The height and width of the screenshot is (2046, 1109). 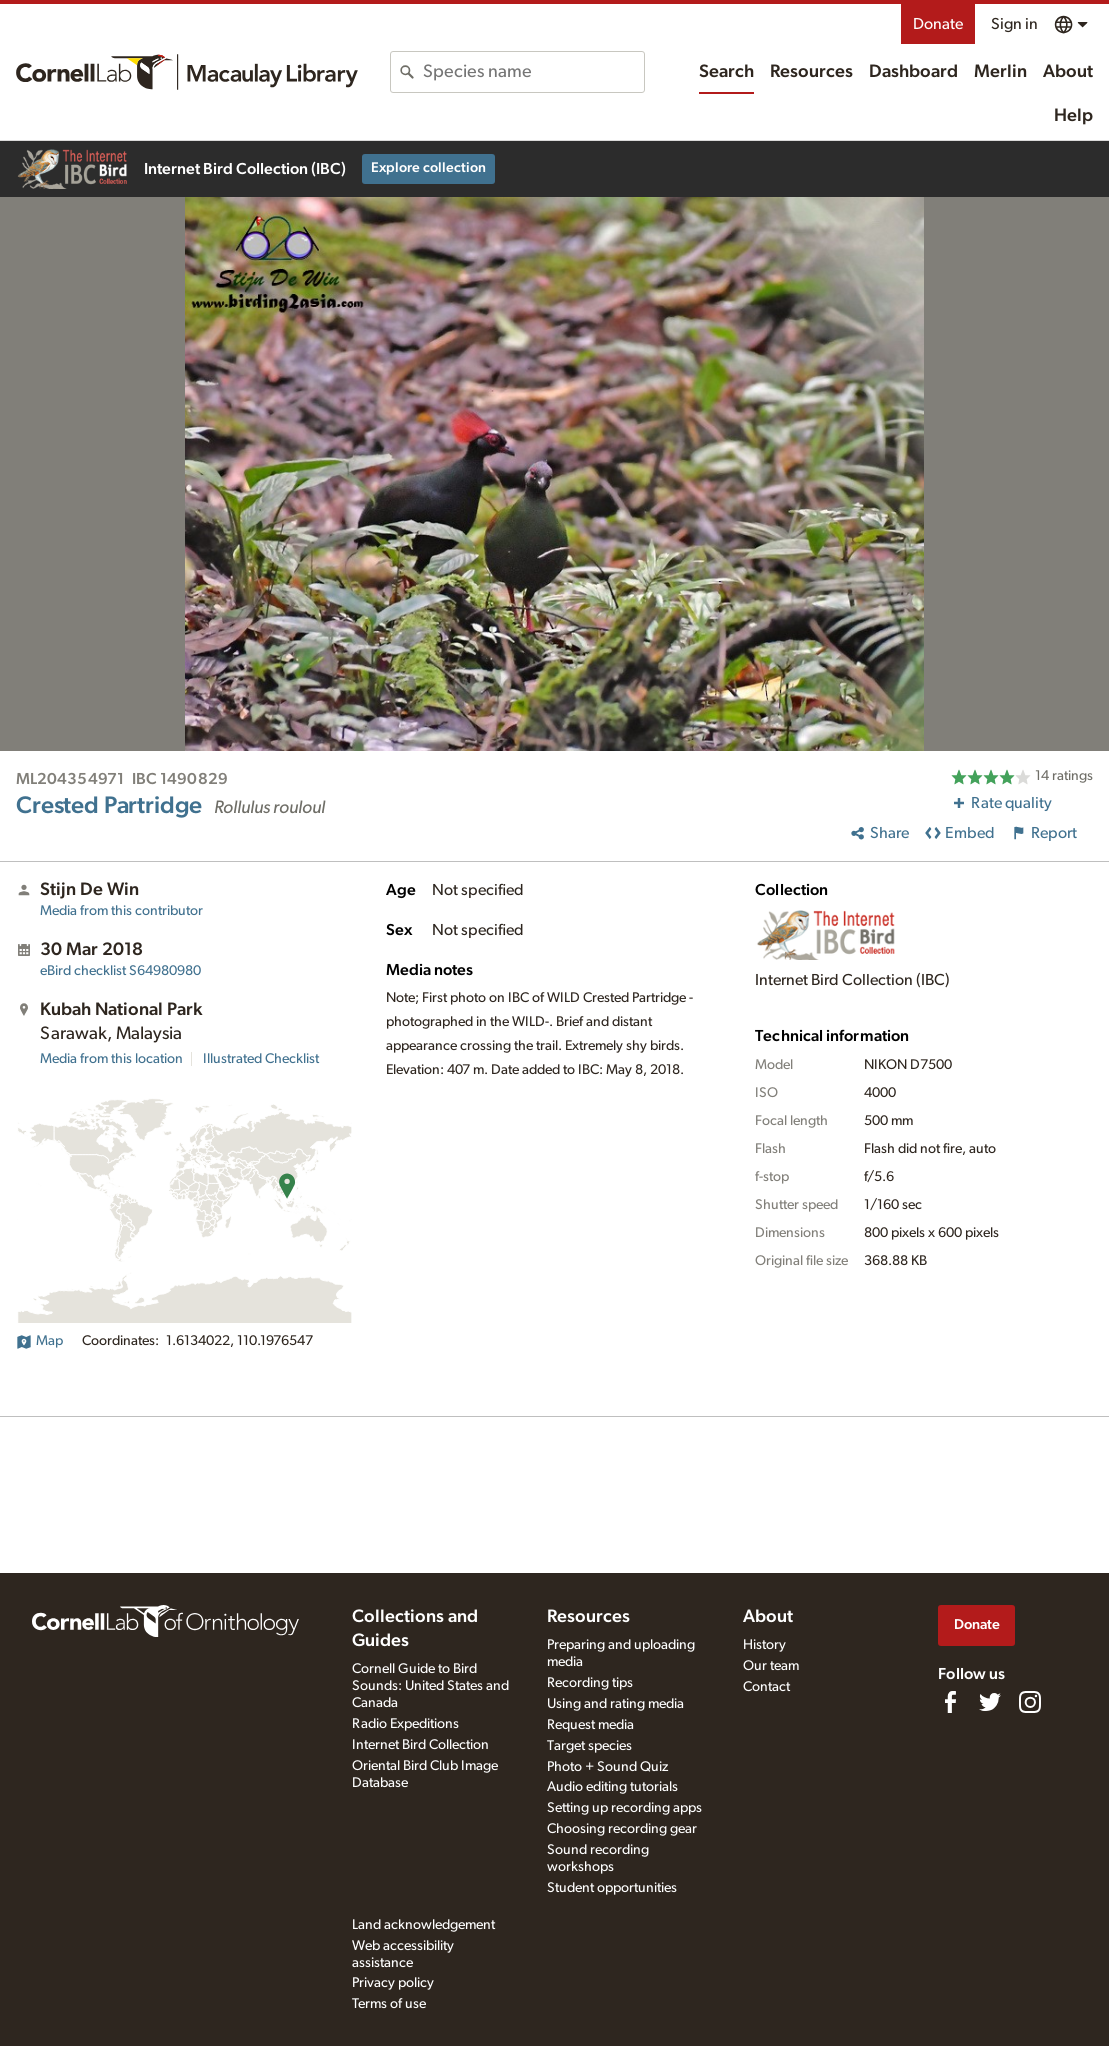 I want to click on Choosing recording gear, so click(x=622, y=1829).